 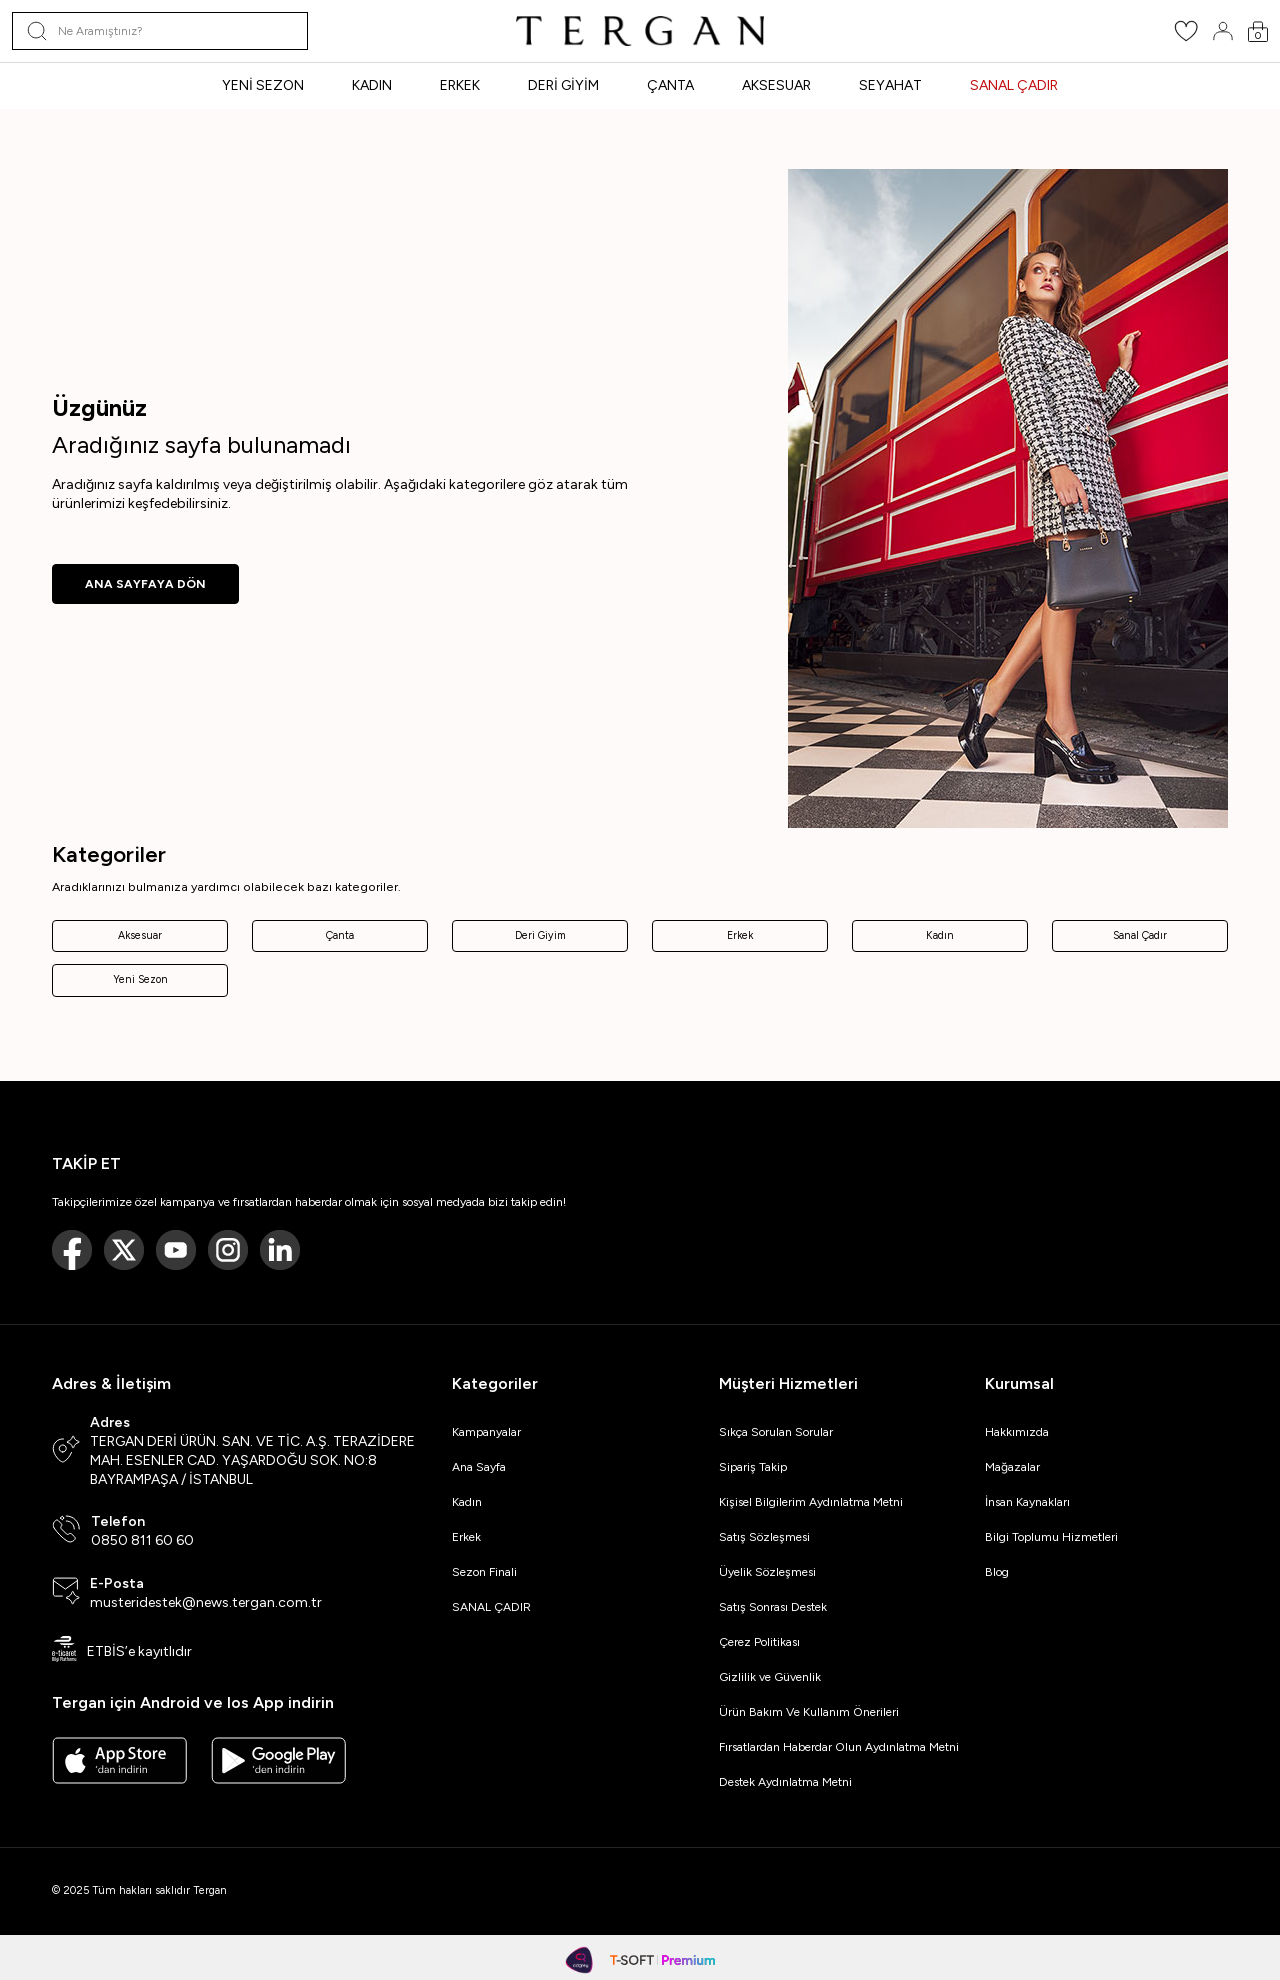 I want to click on [Favorilerim], so click(x=1186, y=37).